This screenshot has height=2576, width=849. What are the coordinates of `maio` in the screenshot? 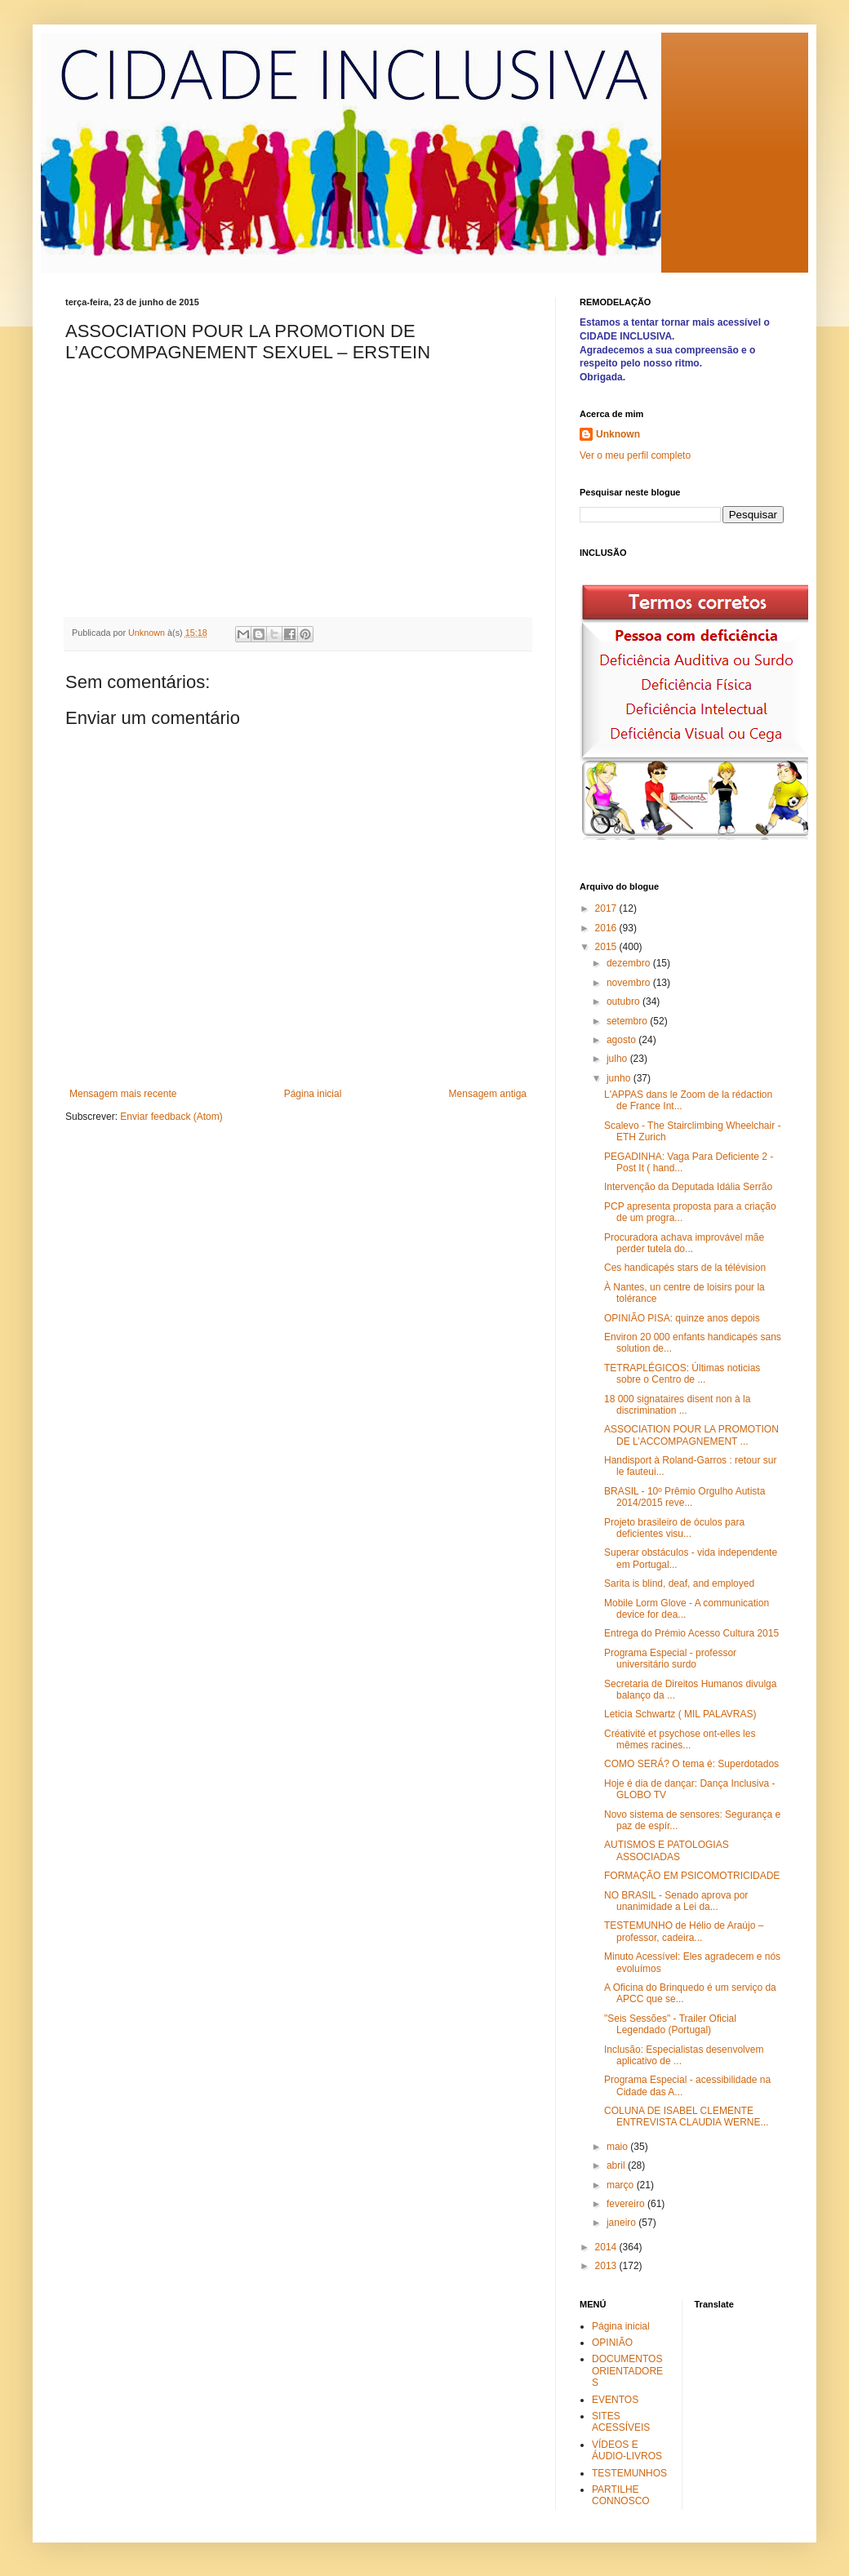 It's located at (618, 2146).